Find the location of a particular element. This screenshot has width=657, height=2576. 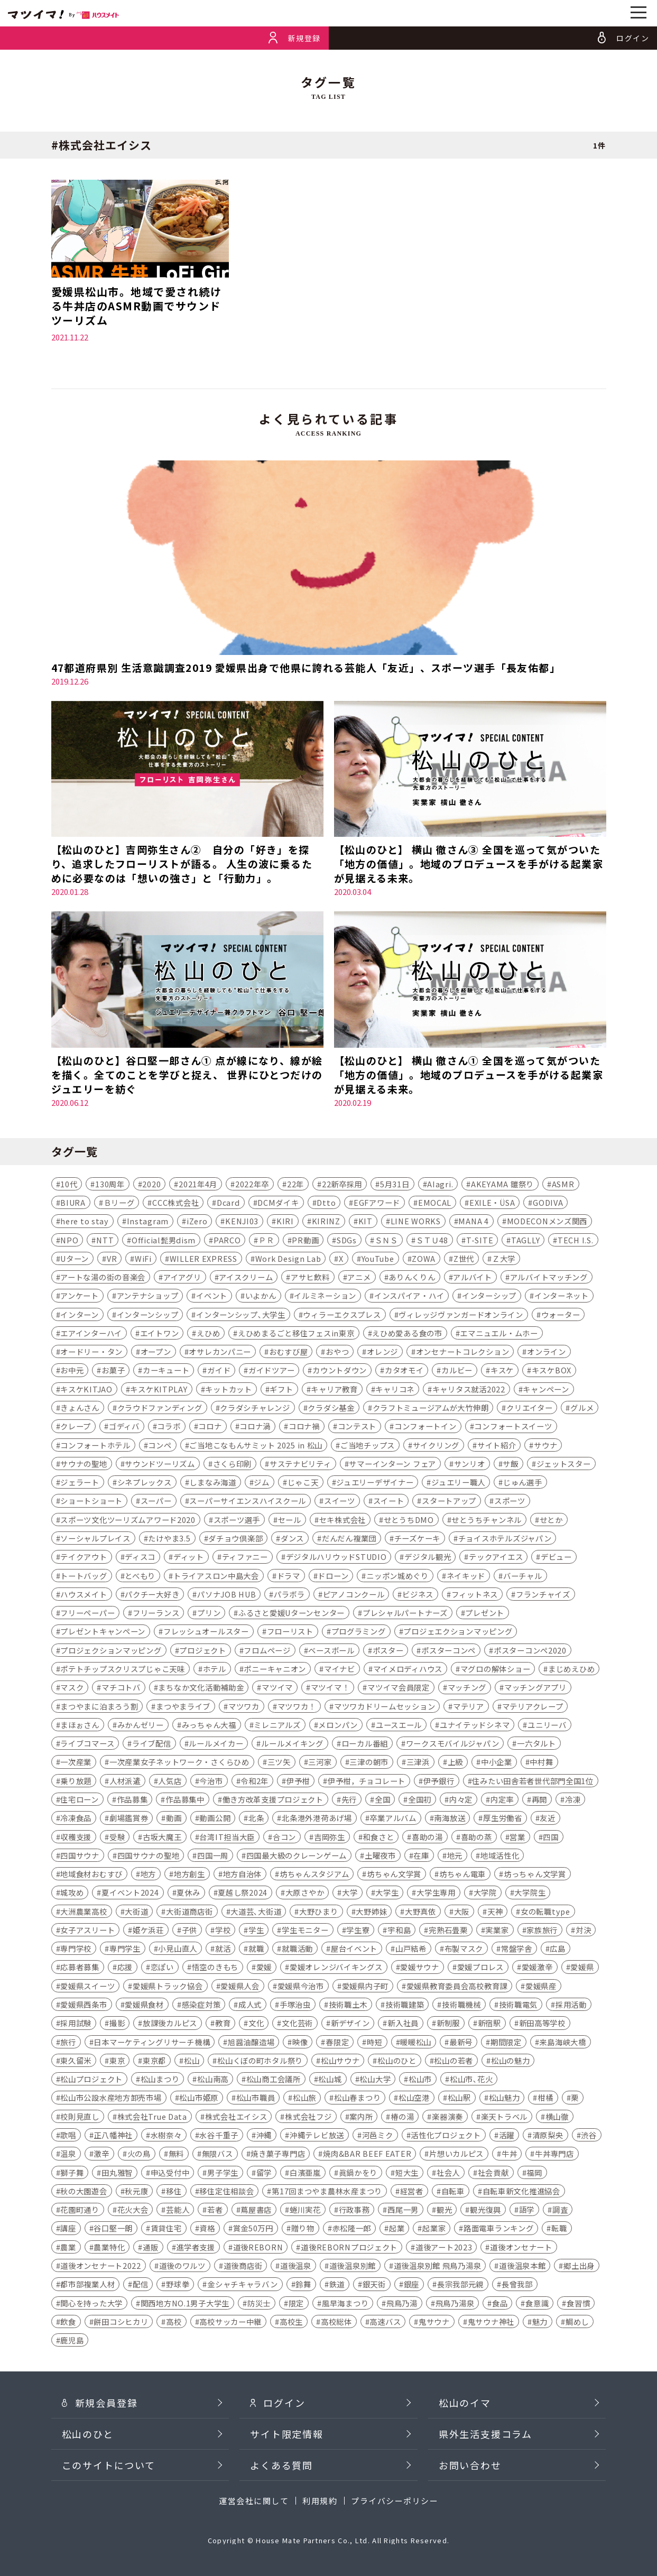

春限定 is located at coordinates (337, 2042).